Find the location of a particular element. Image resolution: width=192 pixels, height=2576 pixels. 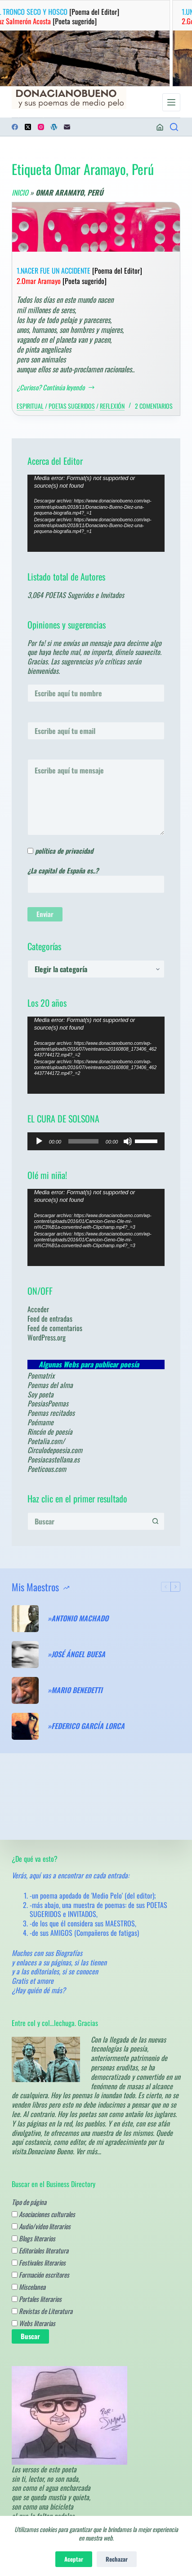

[Buscar...] is located at coordinates (87, 1521).